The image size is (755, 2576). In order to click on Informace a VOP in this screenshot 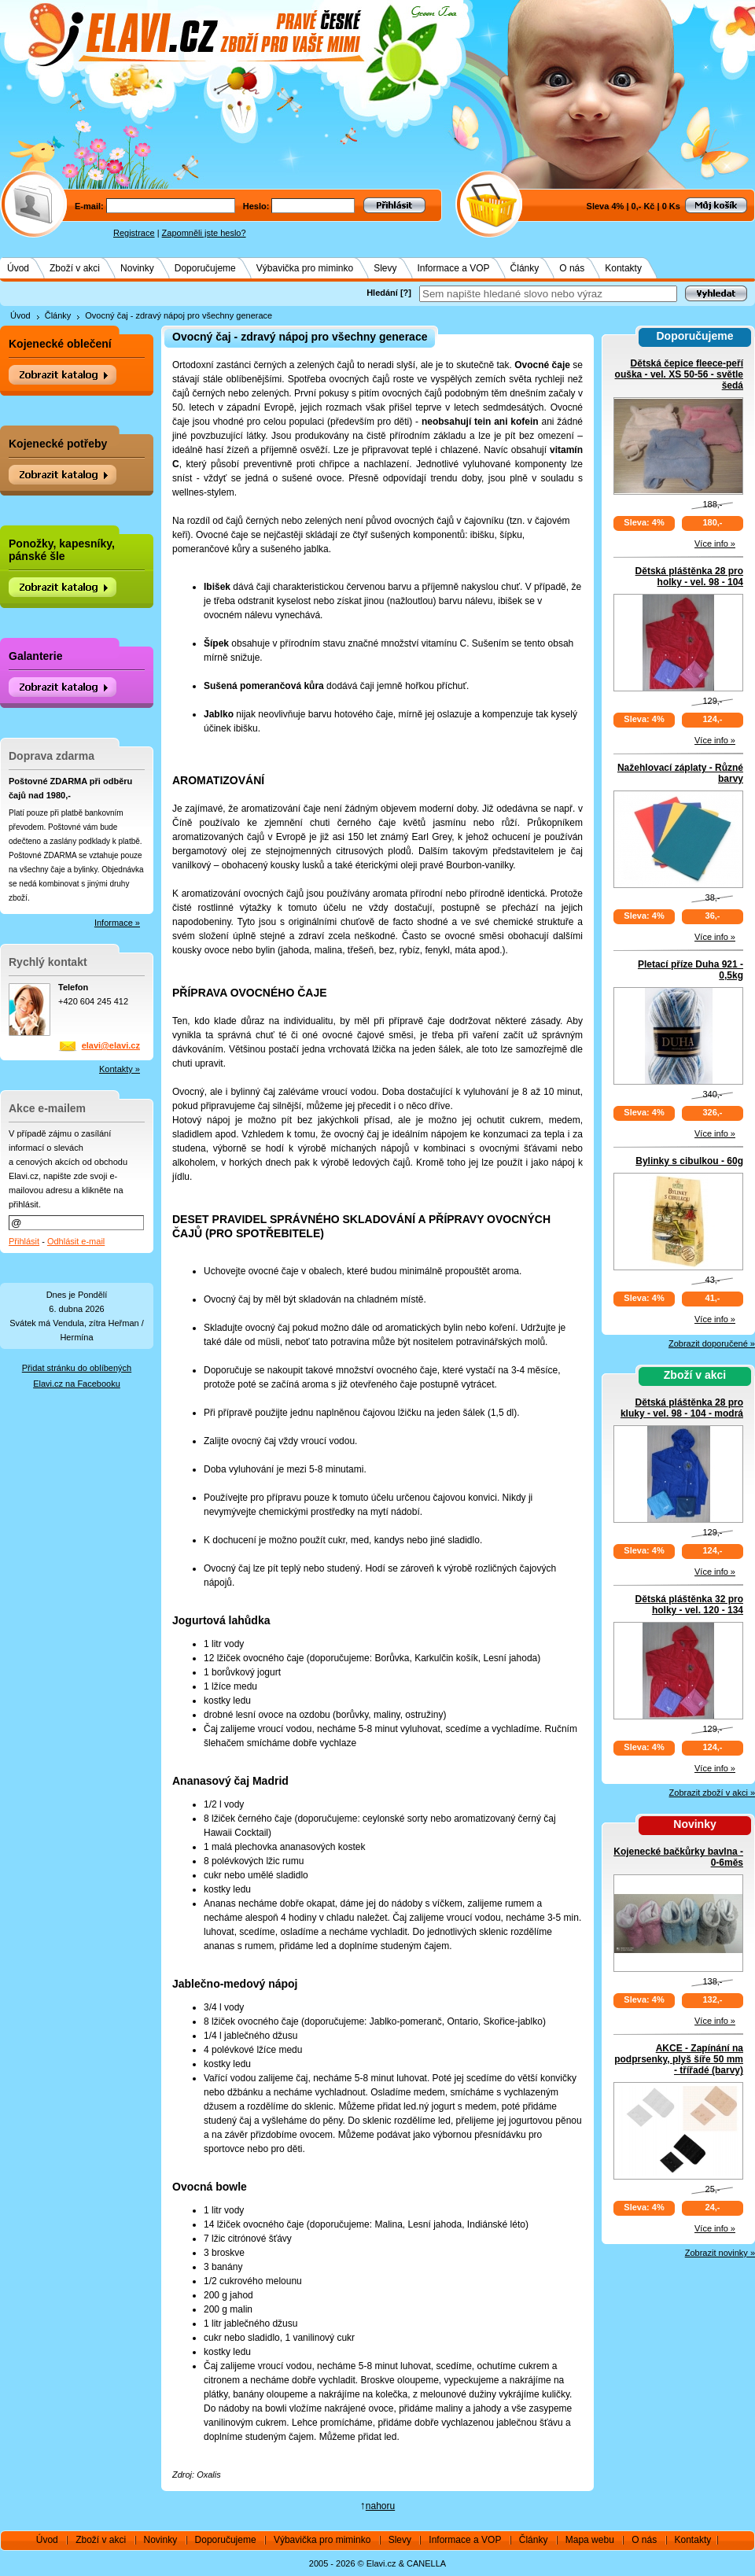, I will do `click(454, 268)`.